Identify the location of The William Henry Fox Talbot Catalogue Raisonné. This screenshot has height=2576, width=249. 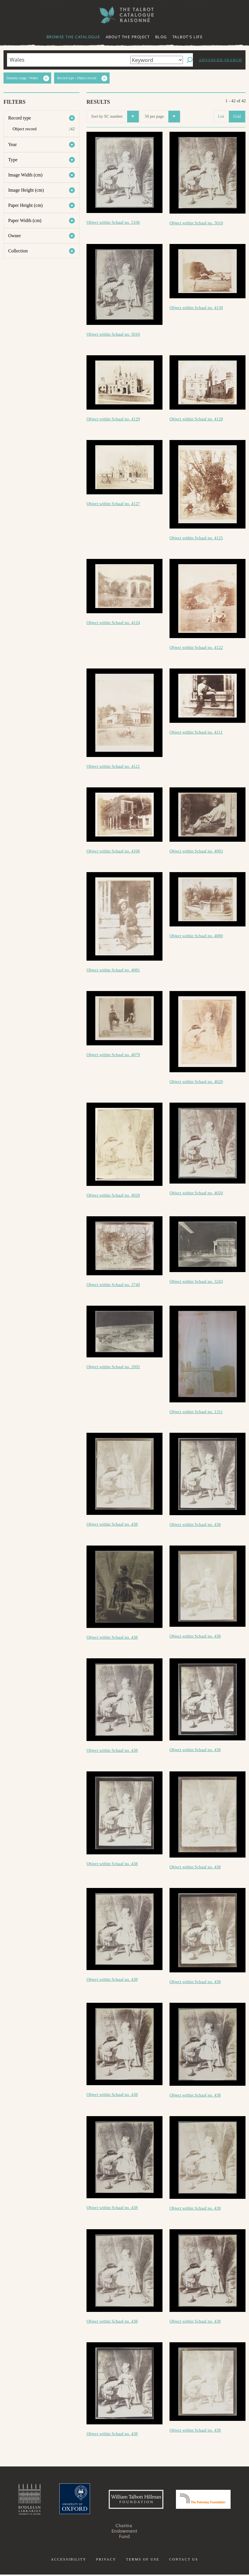
(124, 15).